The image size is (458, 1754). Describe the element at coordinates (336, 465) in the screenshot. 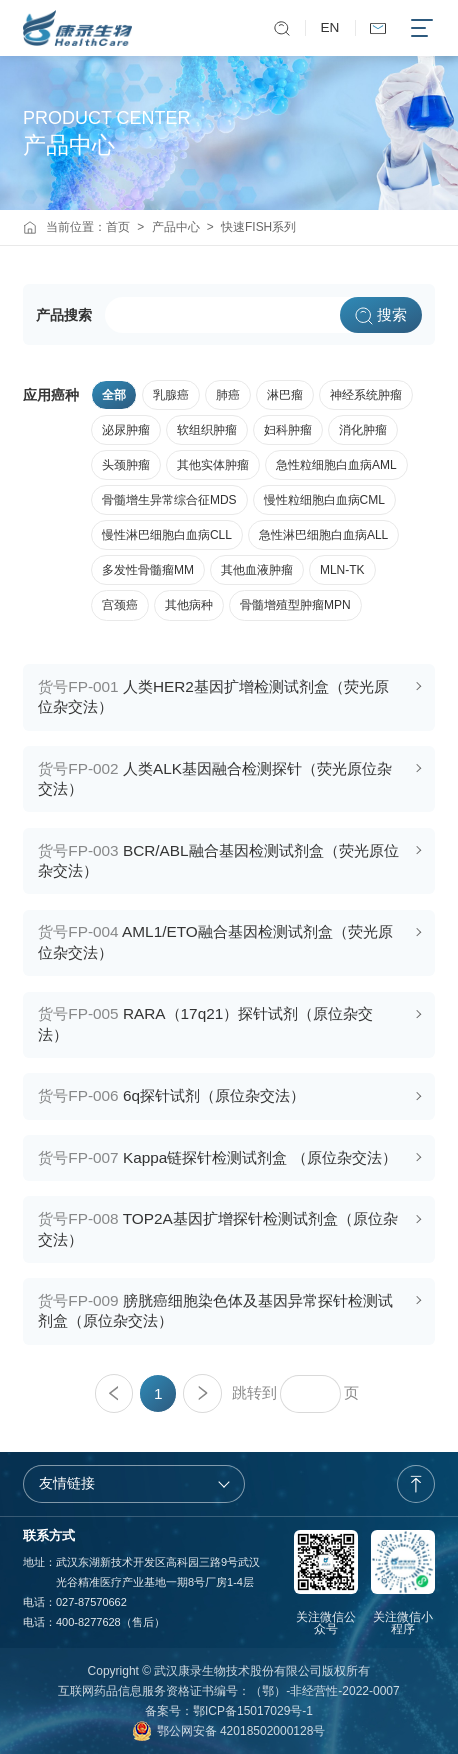

I see `急性粒细胞白血病AML` at that location.